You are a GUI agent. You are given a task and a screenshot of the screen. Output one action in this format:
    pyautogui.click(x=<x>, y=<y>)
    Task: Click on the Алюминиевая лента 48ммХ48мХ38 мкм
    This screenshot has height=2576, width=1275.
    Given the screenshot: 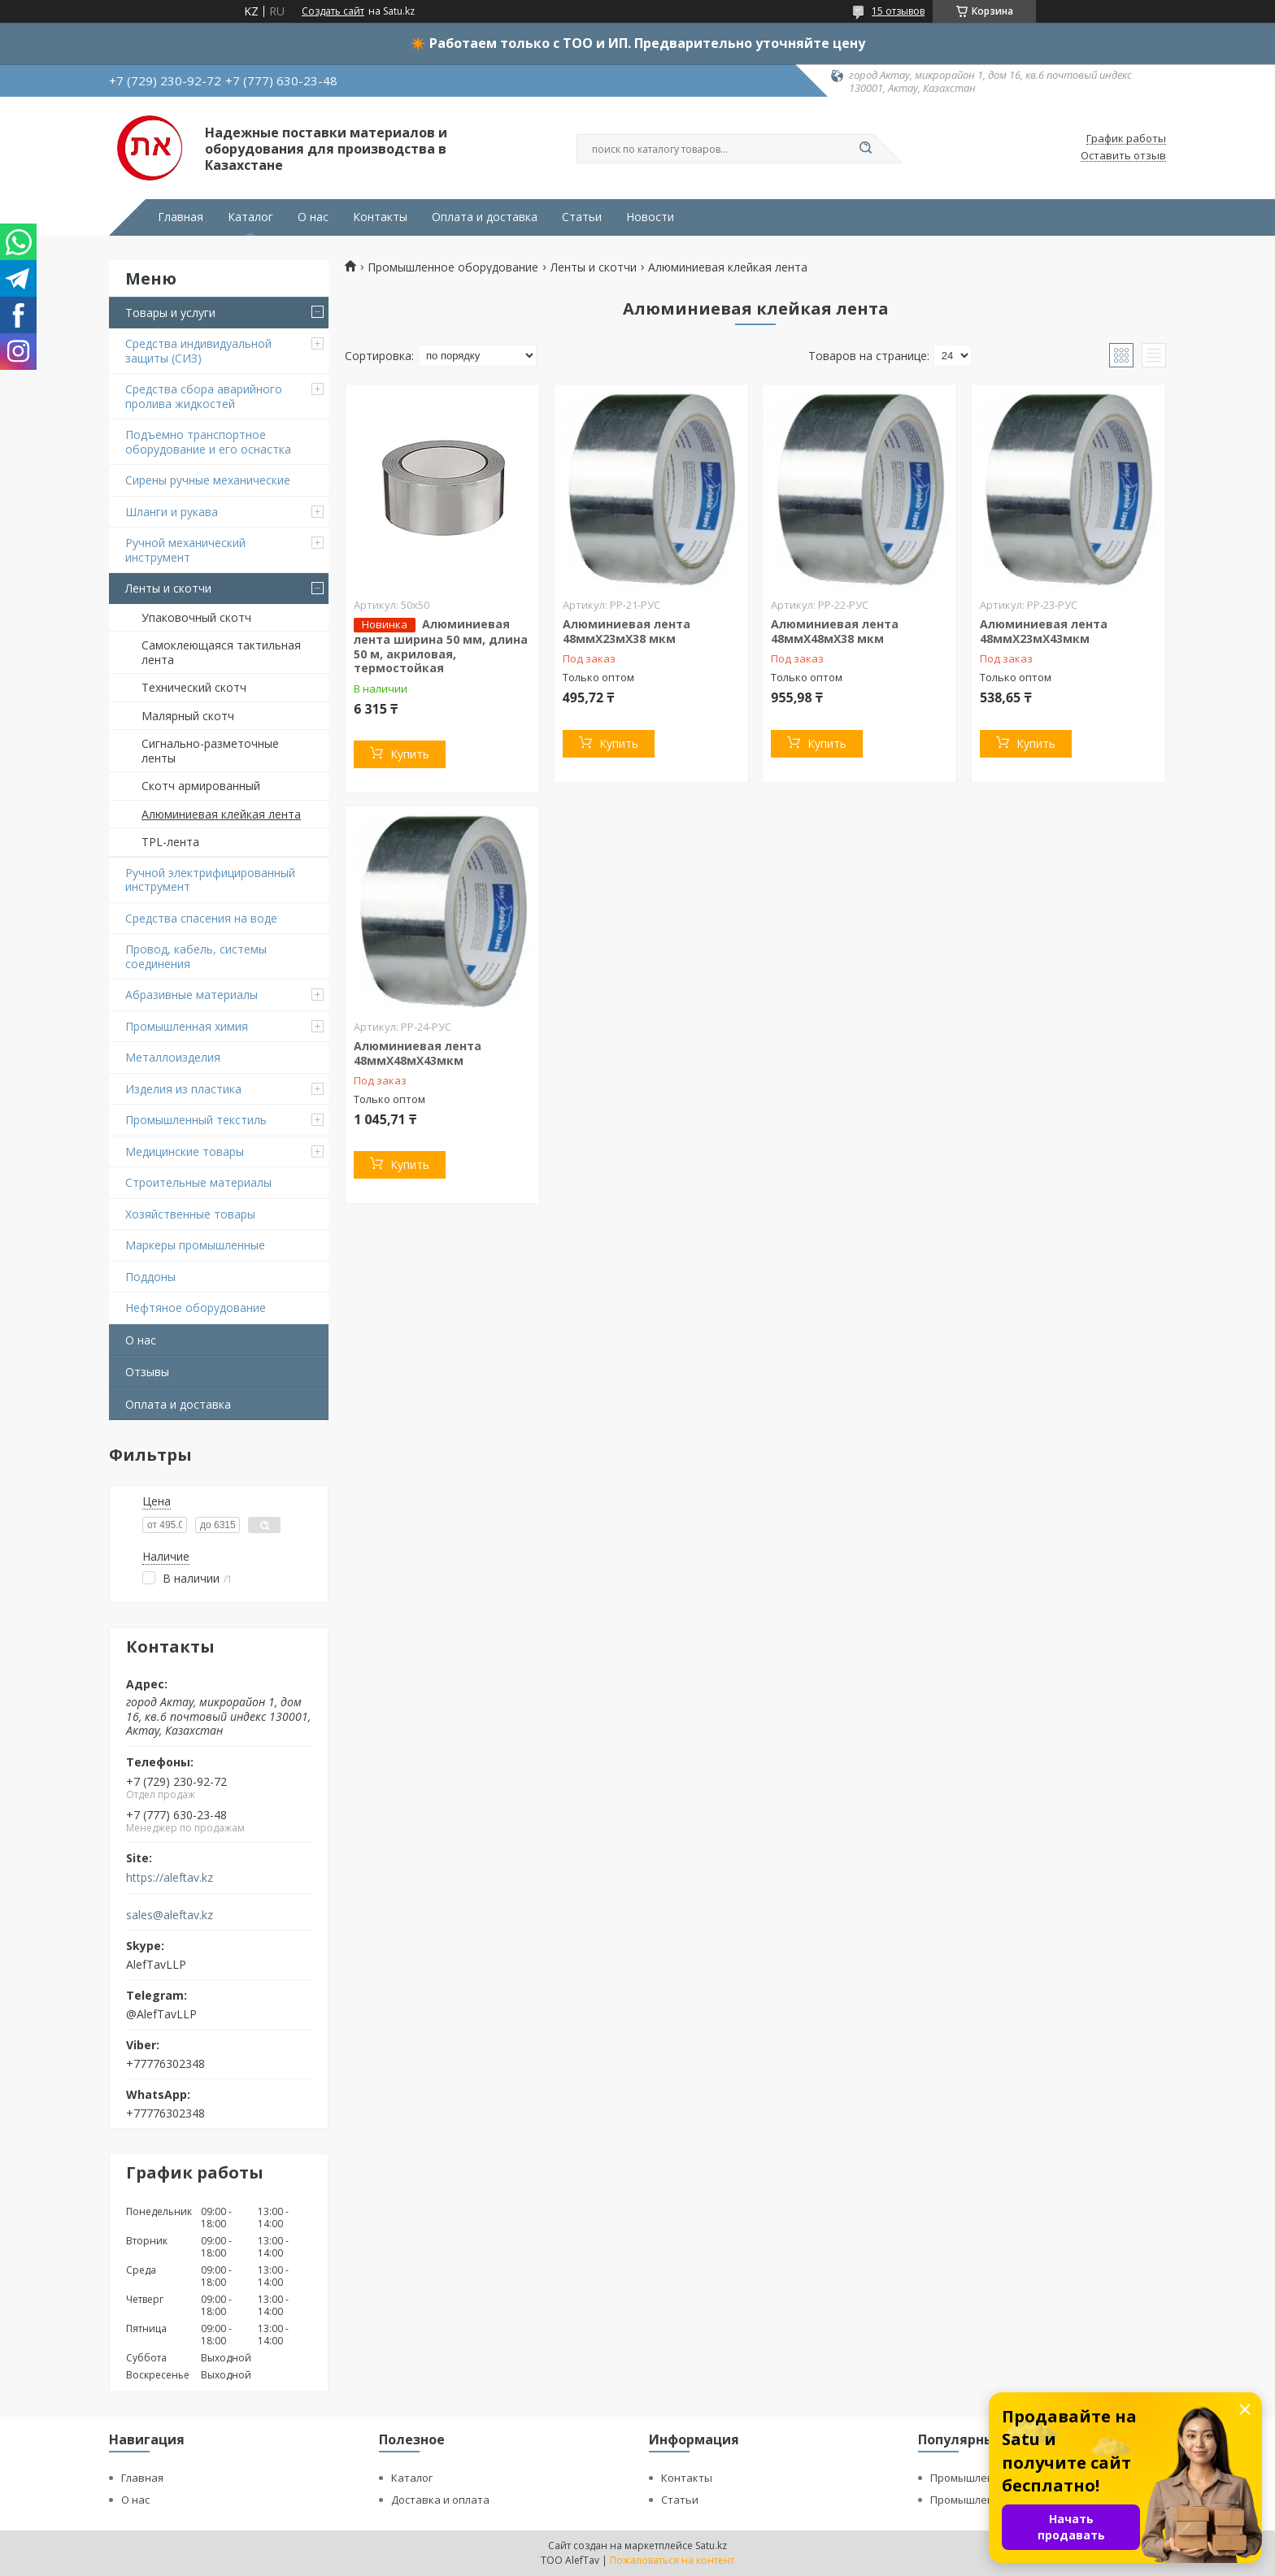 What is the action you would take?
    pyautogui.click(x=835, y=631)
    